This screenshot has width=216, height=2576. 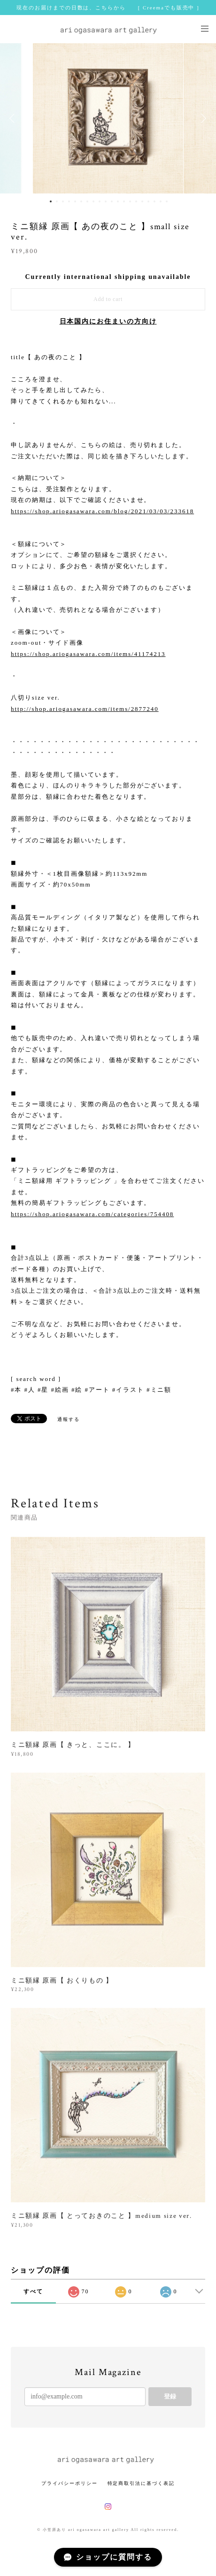 I want to click on 6 [button], so click(x=81, y=201).